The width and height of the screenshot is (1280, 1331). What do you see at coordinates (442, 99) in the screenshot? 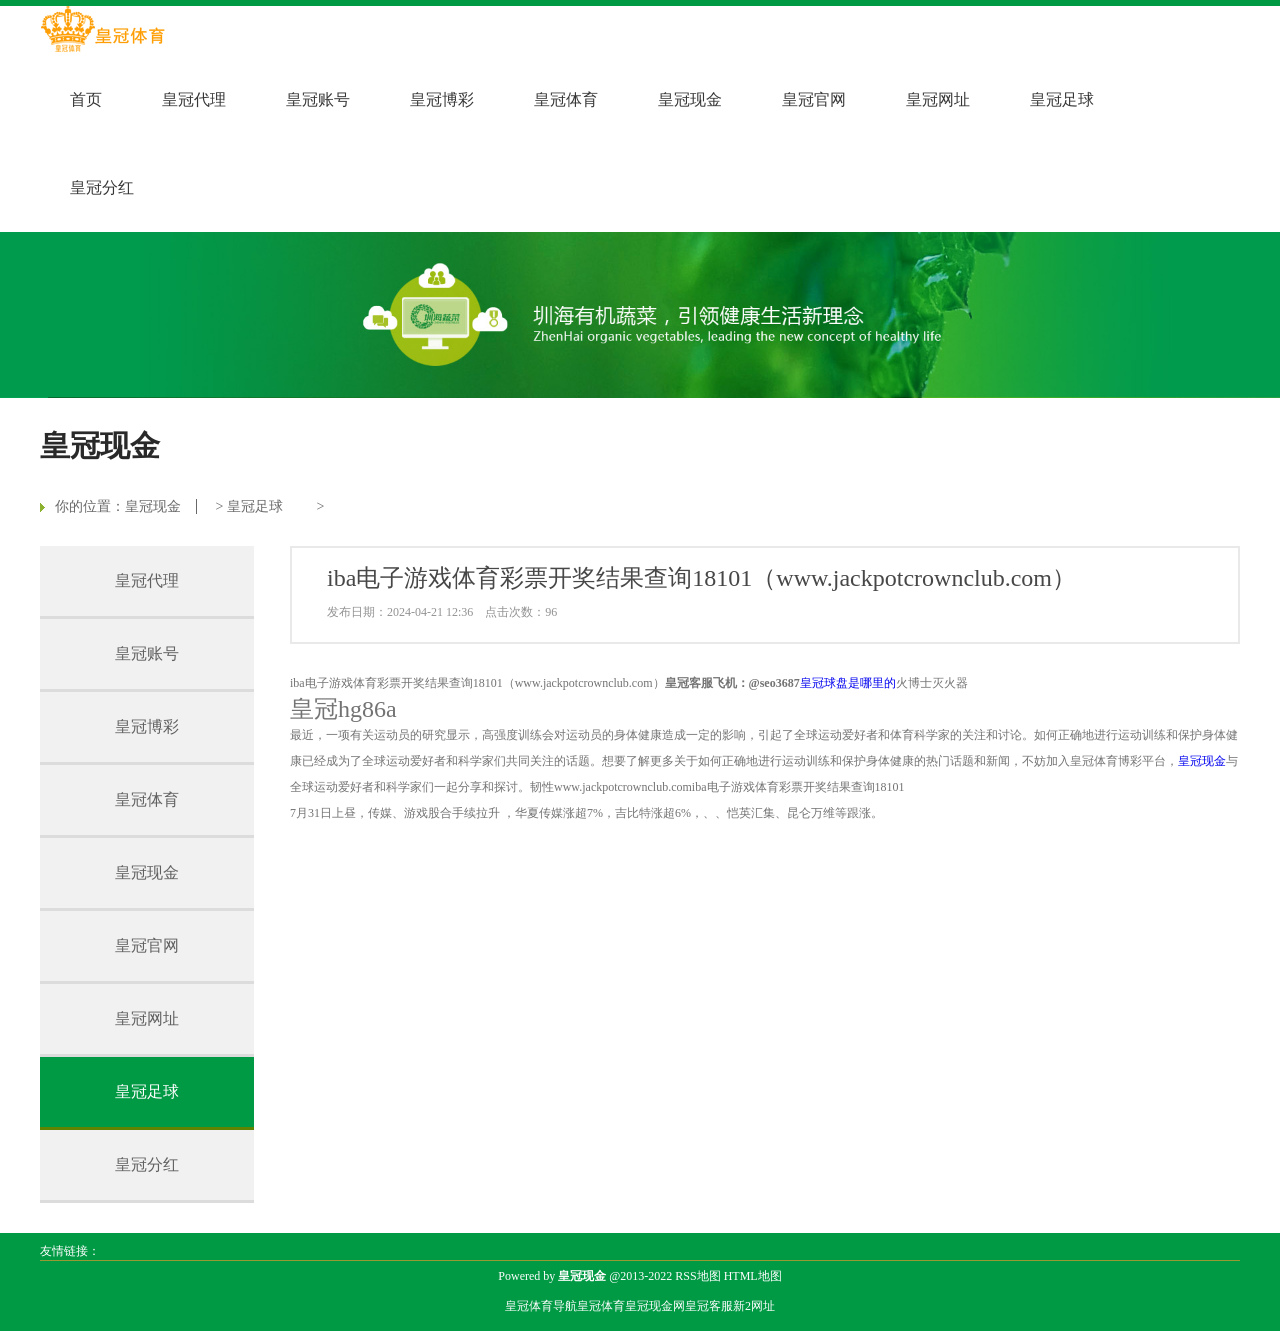
I see `皇冠博彩` at bounding box center [442, 99].